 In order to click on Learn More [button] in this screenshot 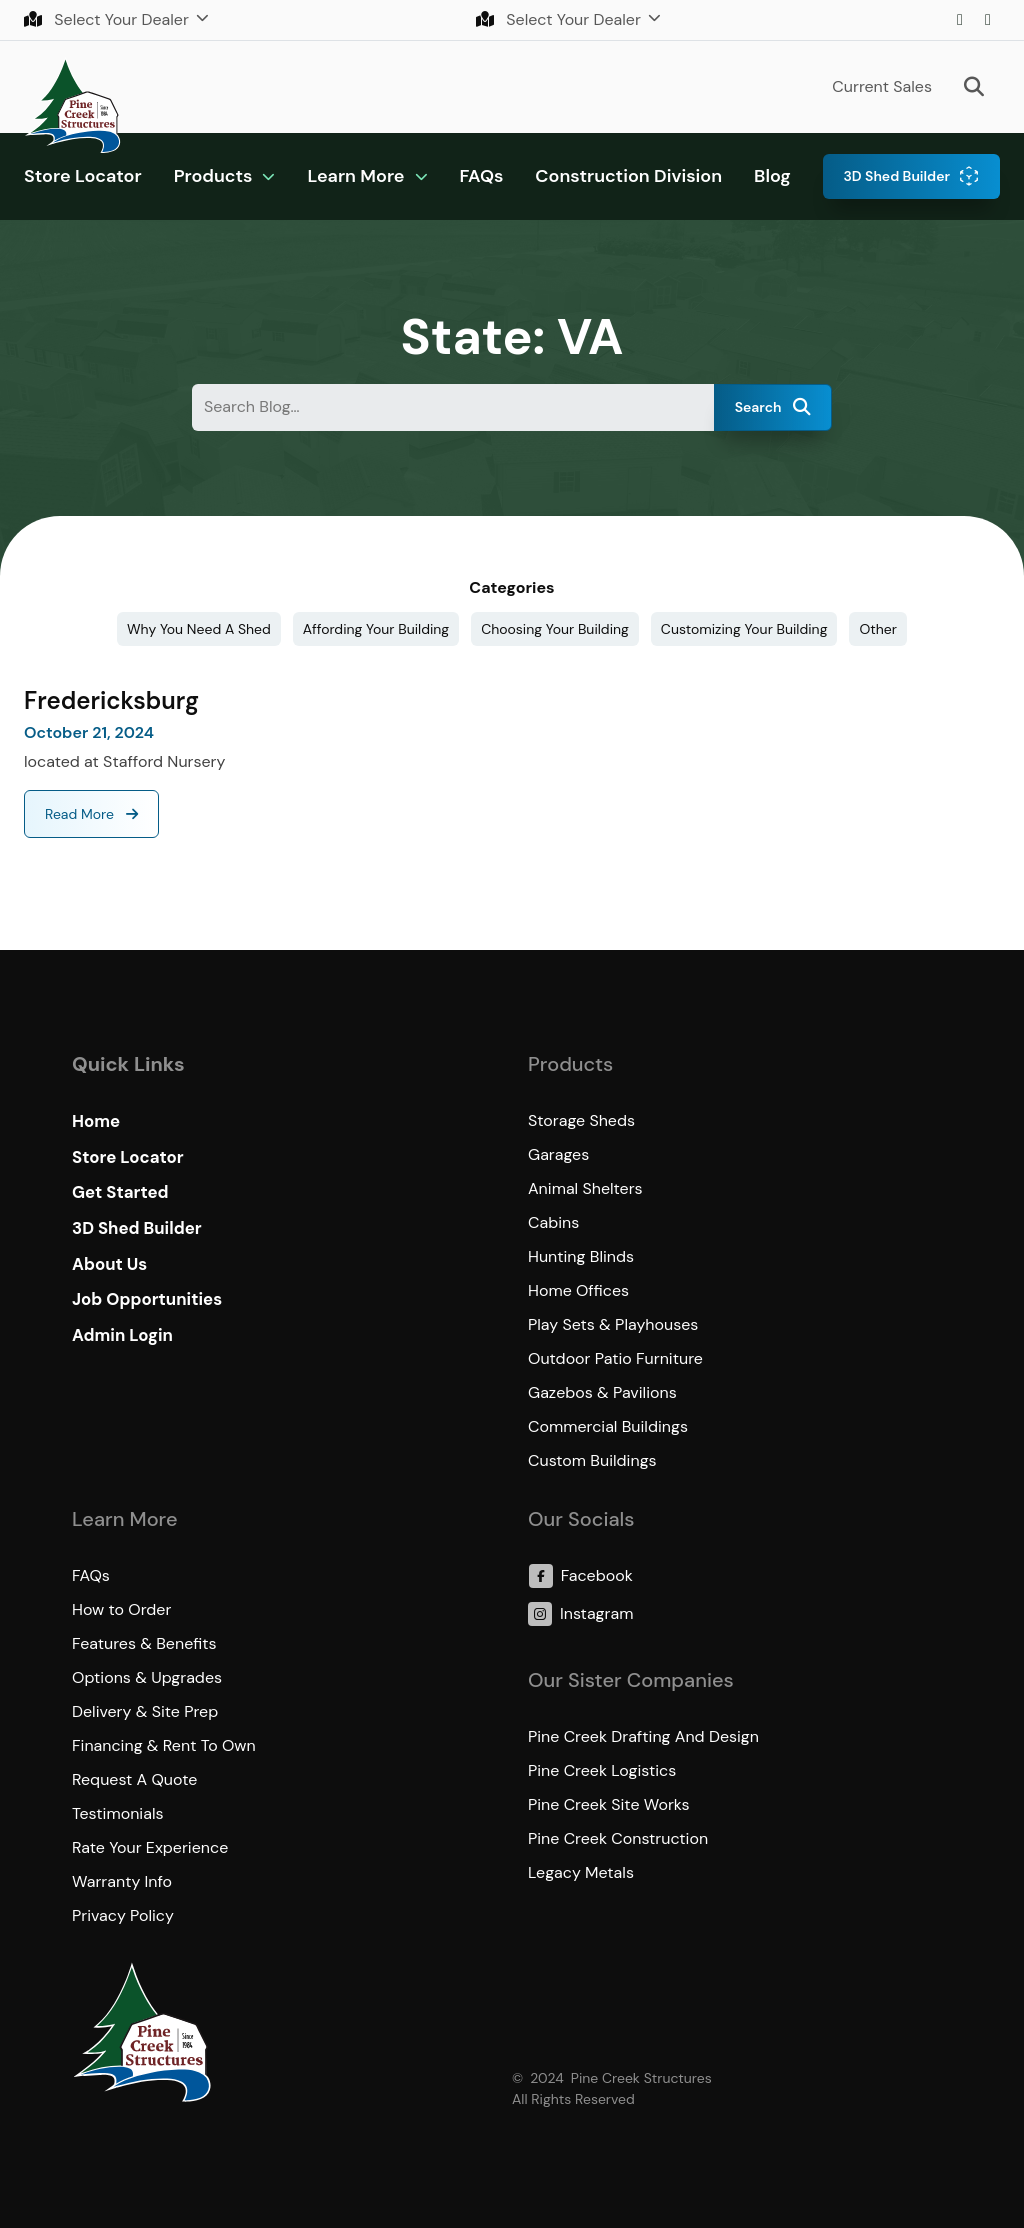, I will do `click(355, 176)`.